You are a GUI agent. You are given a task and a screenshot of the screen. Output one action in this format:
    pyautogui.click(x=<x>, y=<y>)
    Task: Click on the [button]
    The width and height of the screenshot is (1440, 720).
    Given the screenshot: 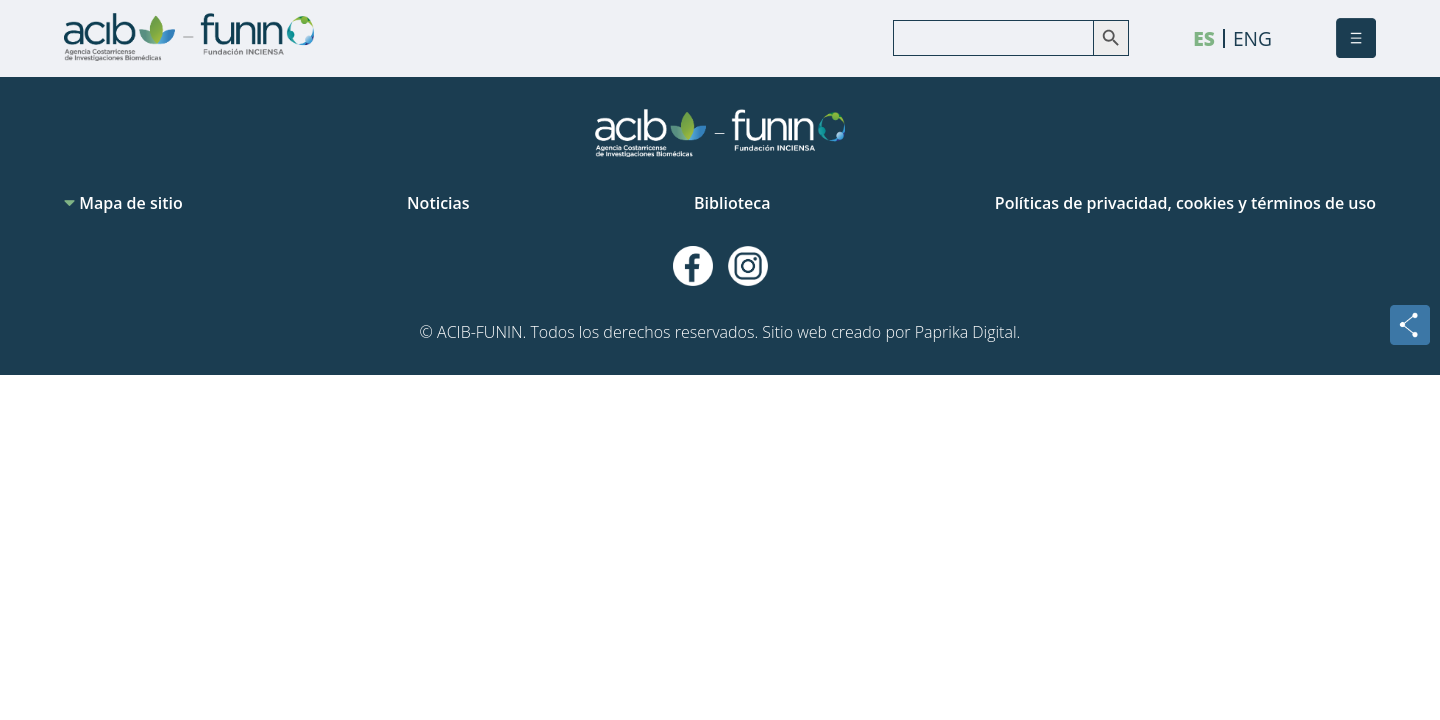 What is the action you would take?
    pyautogui.click(x=1356, y=38)
    